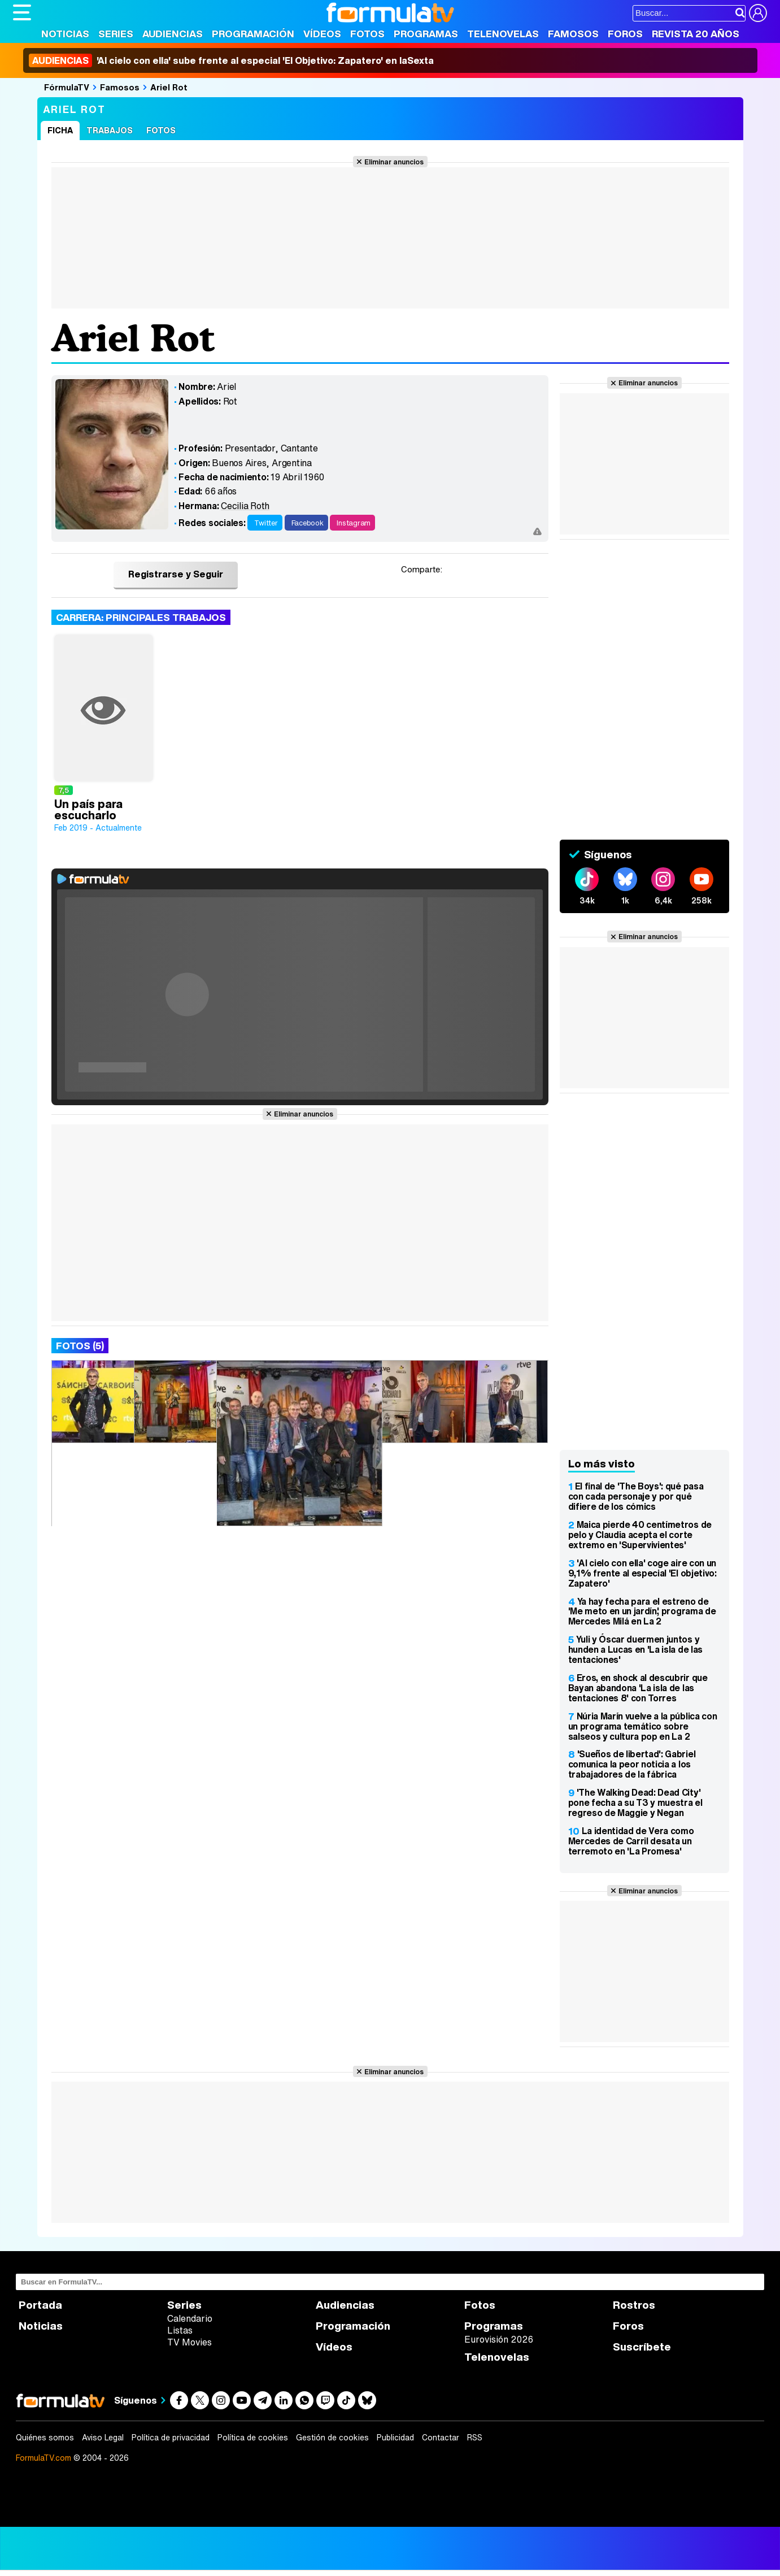  I want to click on Eliminar anuncios, so click(394, 162).